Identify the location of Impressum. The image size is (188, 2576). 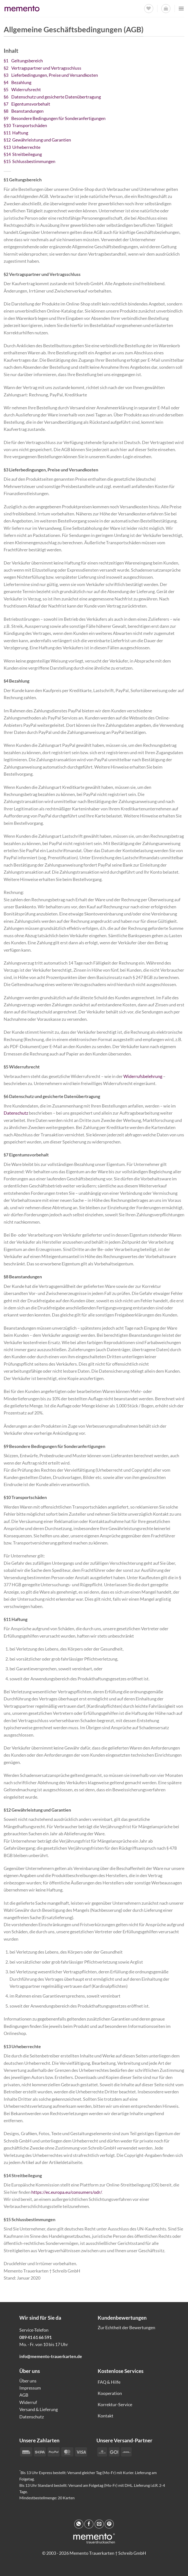
(30, 2388).